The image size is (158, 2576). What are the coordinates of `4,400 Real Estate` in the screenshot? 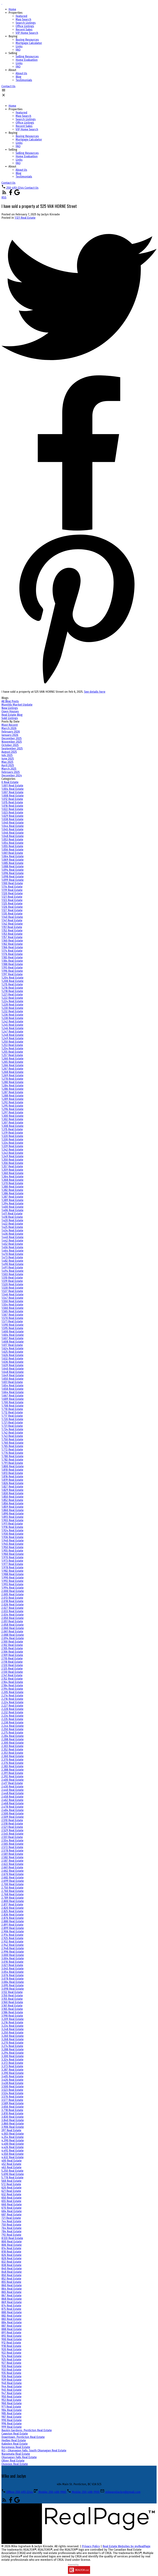 It's located at (12, 2143).